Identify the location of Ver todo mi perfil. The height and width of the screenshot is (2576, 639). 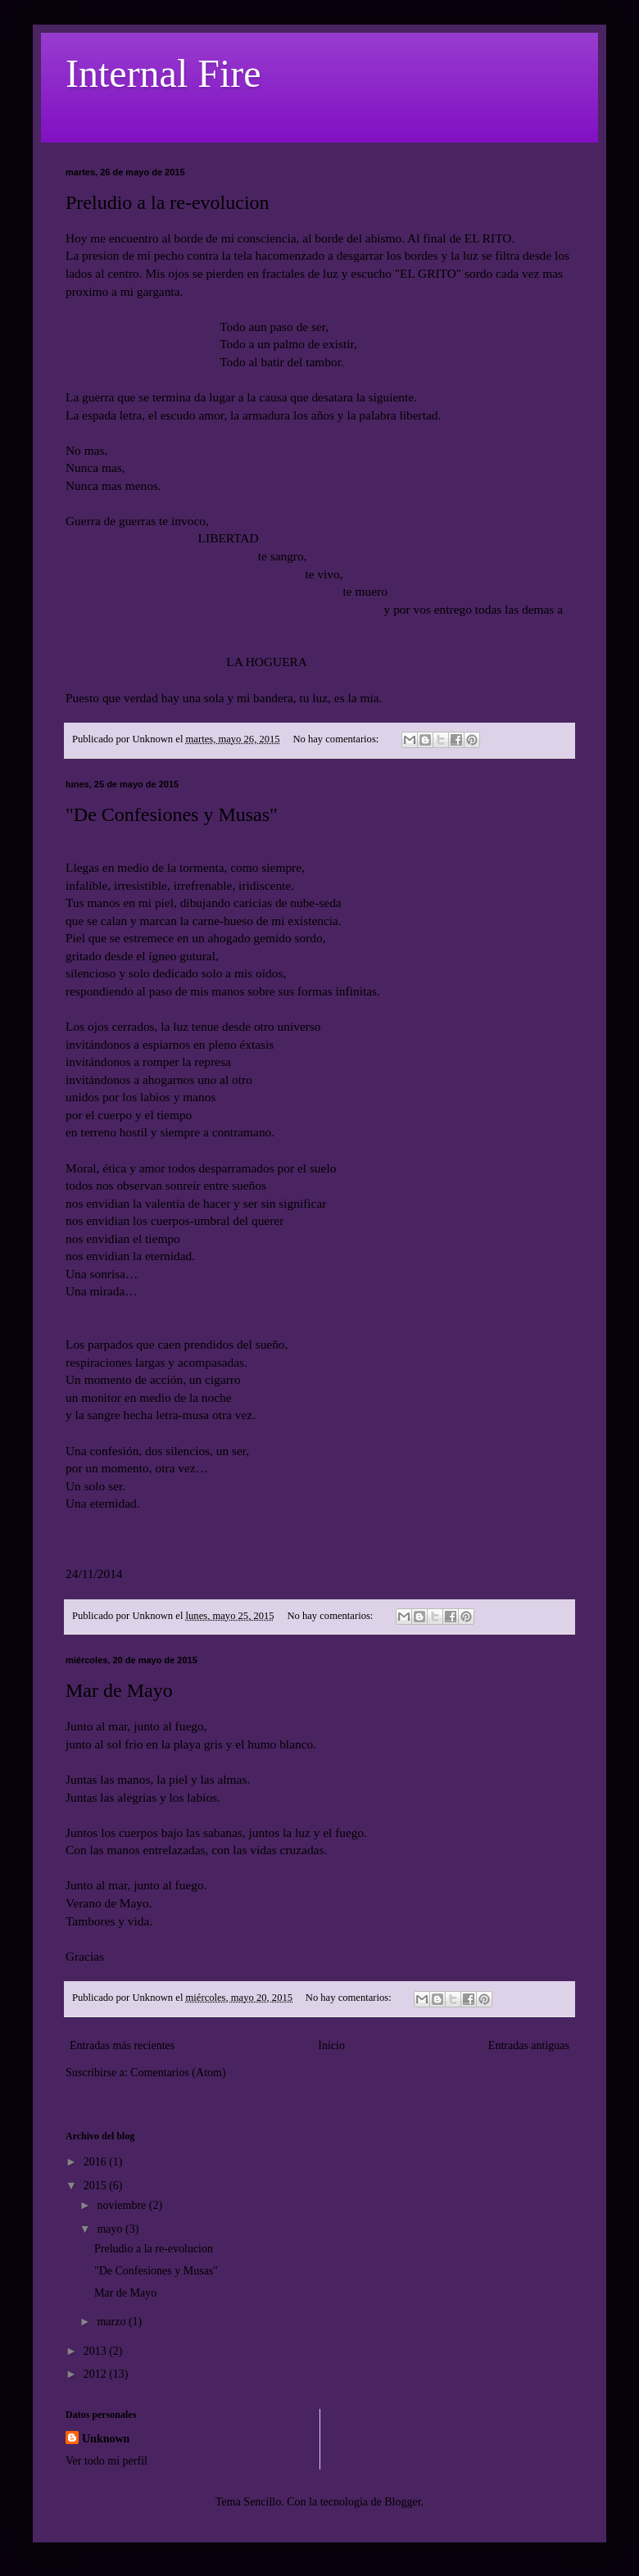
(106, 2461).